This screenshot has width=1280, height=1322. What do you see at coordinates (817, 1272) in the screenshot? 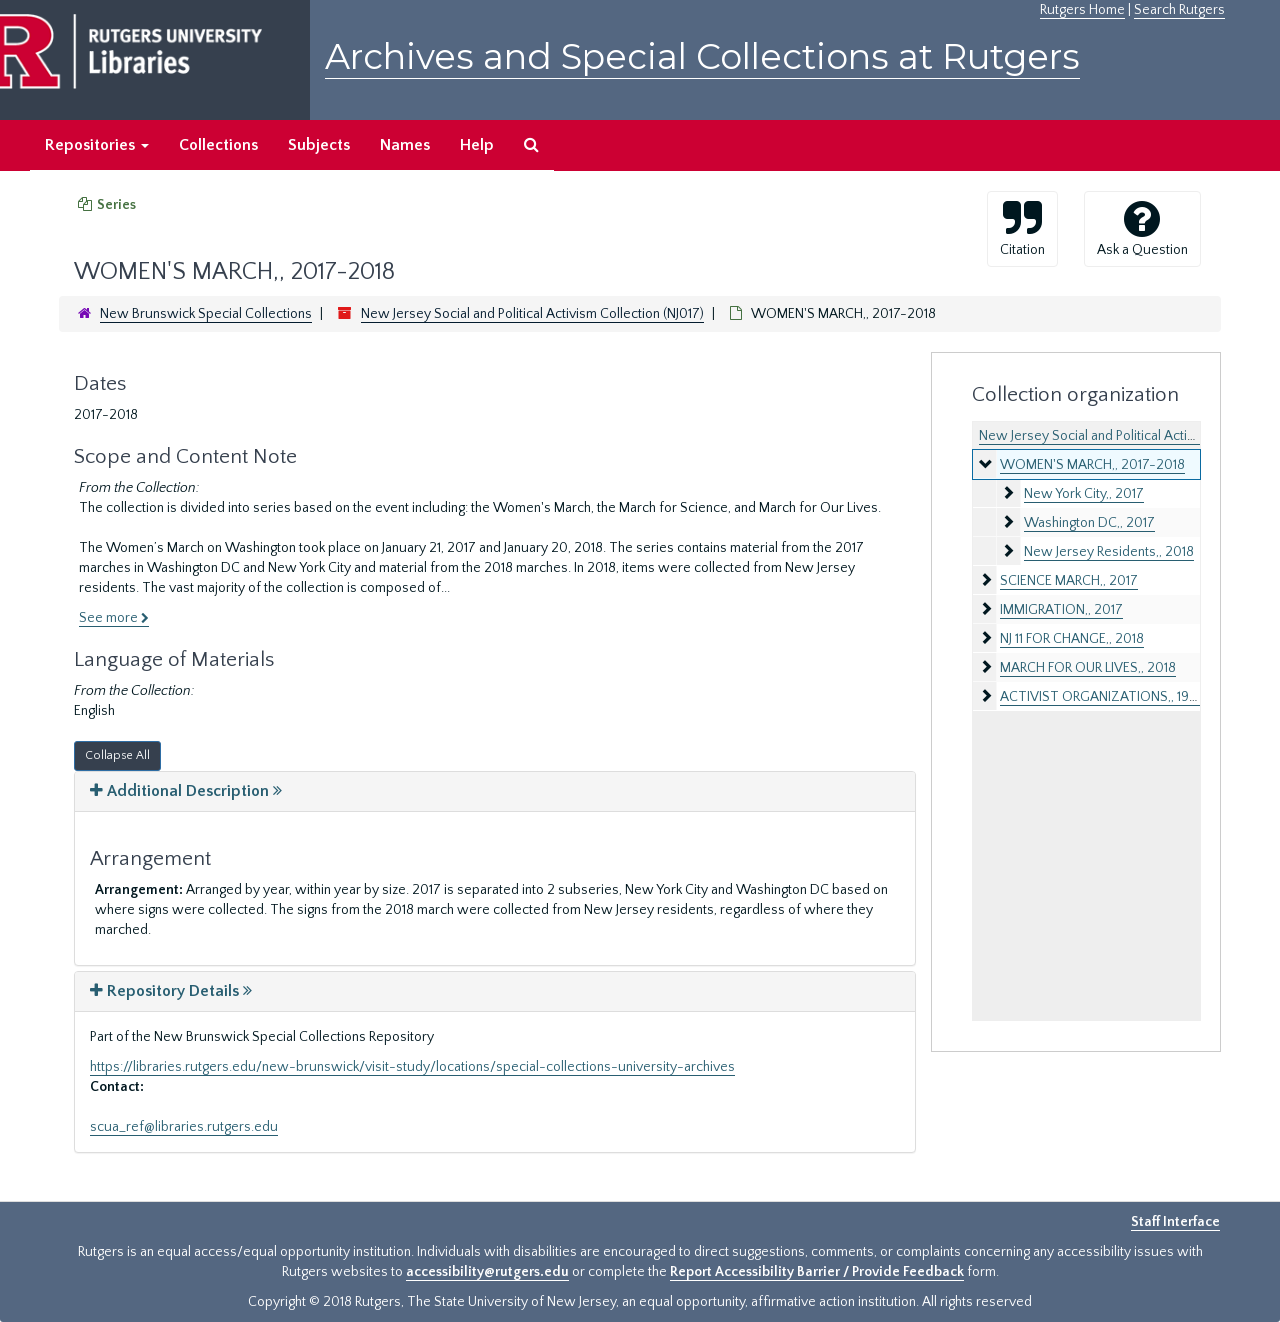
I see `Report Accessibility Barrier / Provide Feedback` at bounding box center [817, 1272].